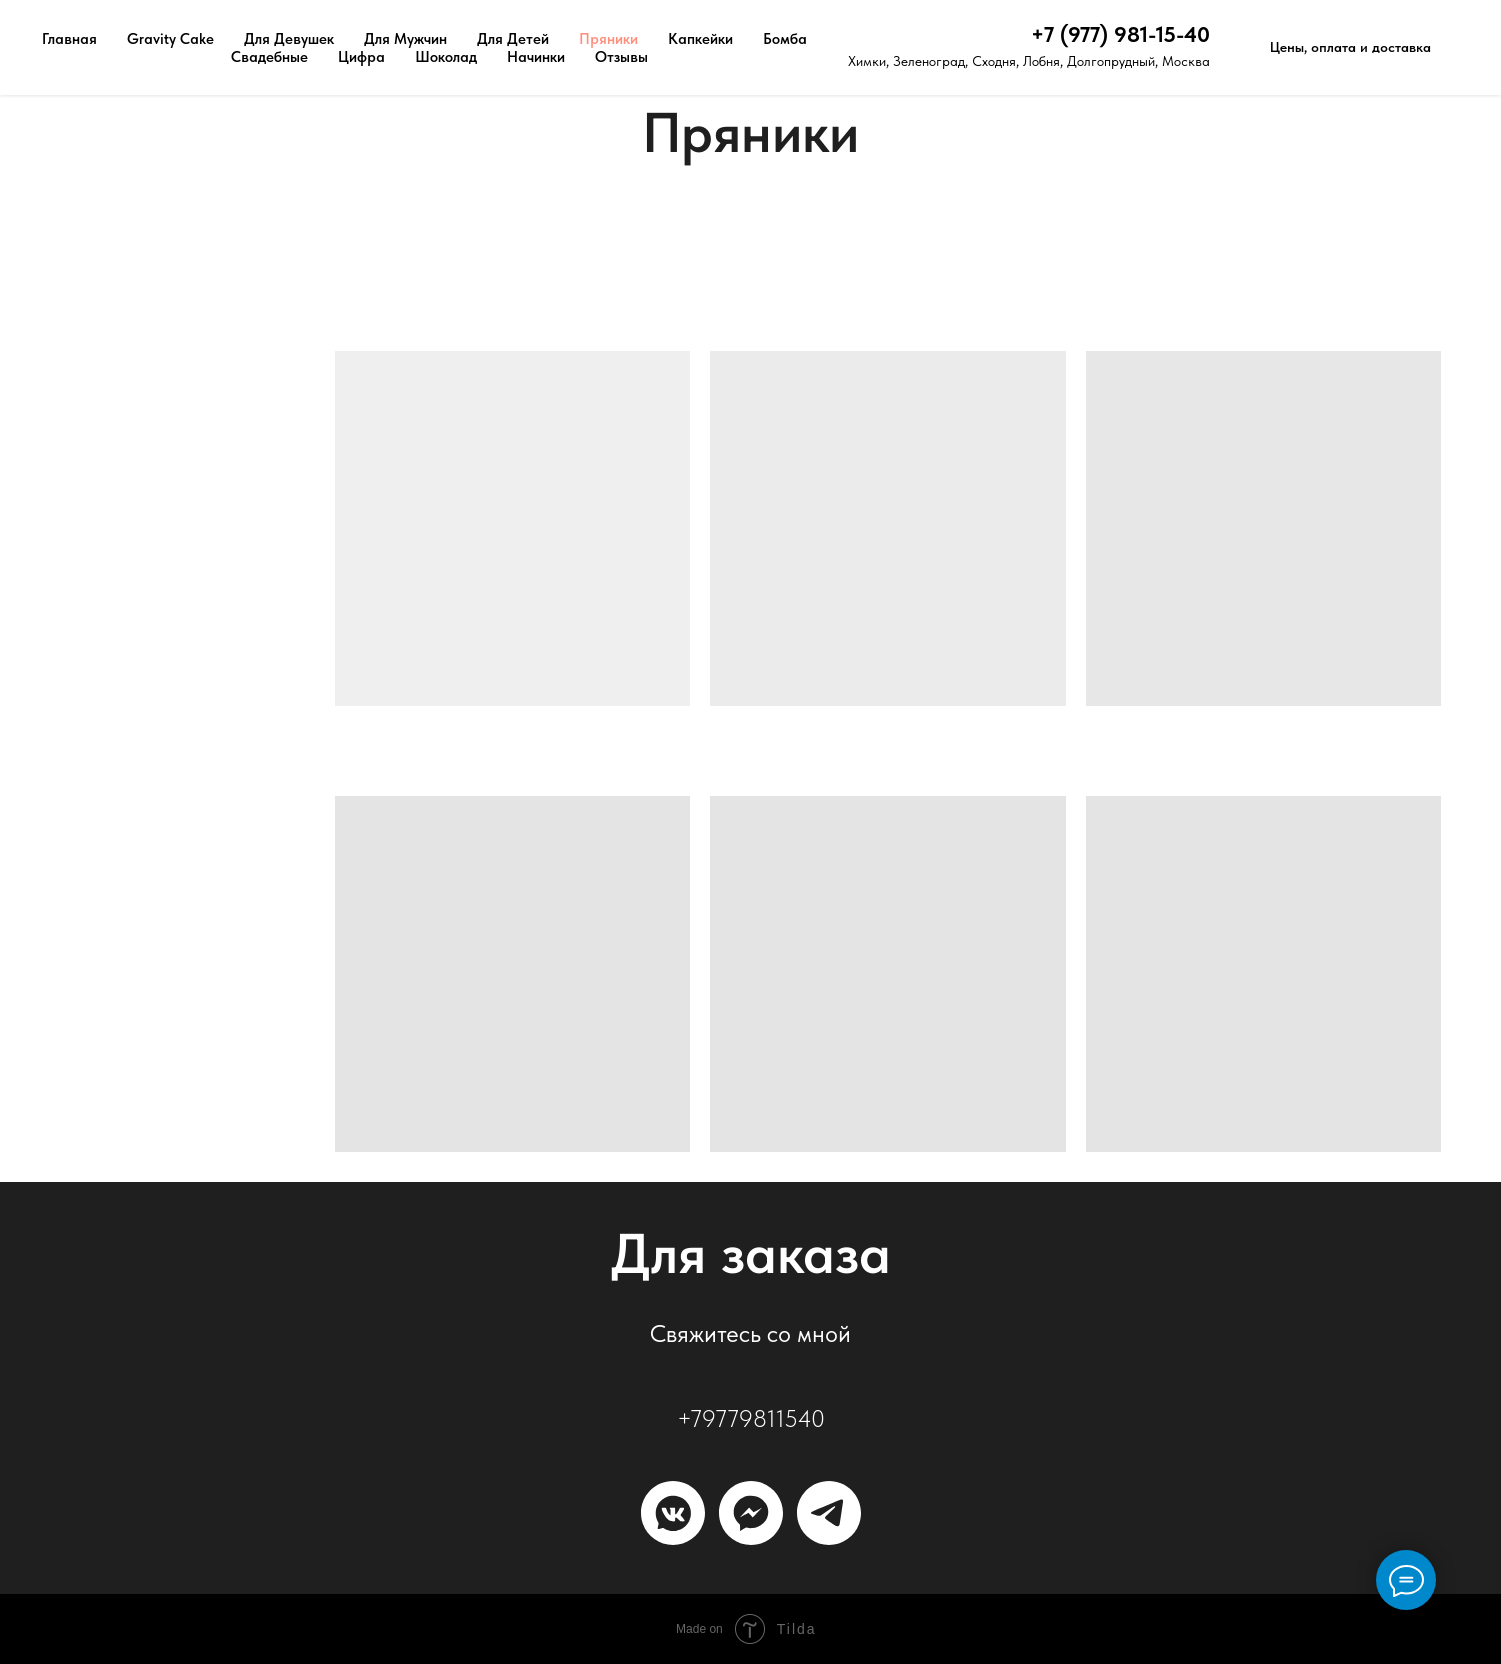 The width and height of the screenshot is (1501, 1664). I want to click on Цифра, so click(361, 57).